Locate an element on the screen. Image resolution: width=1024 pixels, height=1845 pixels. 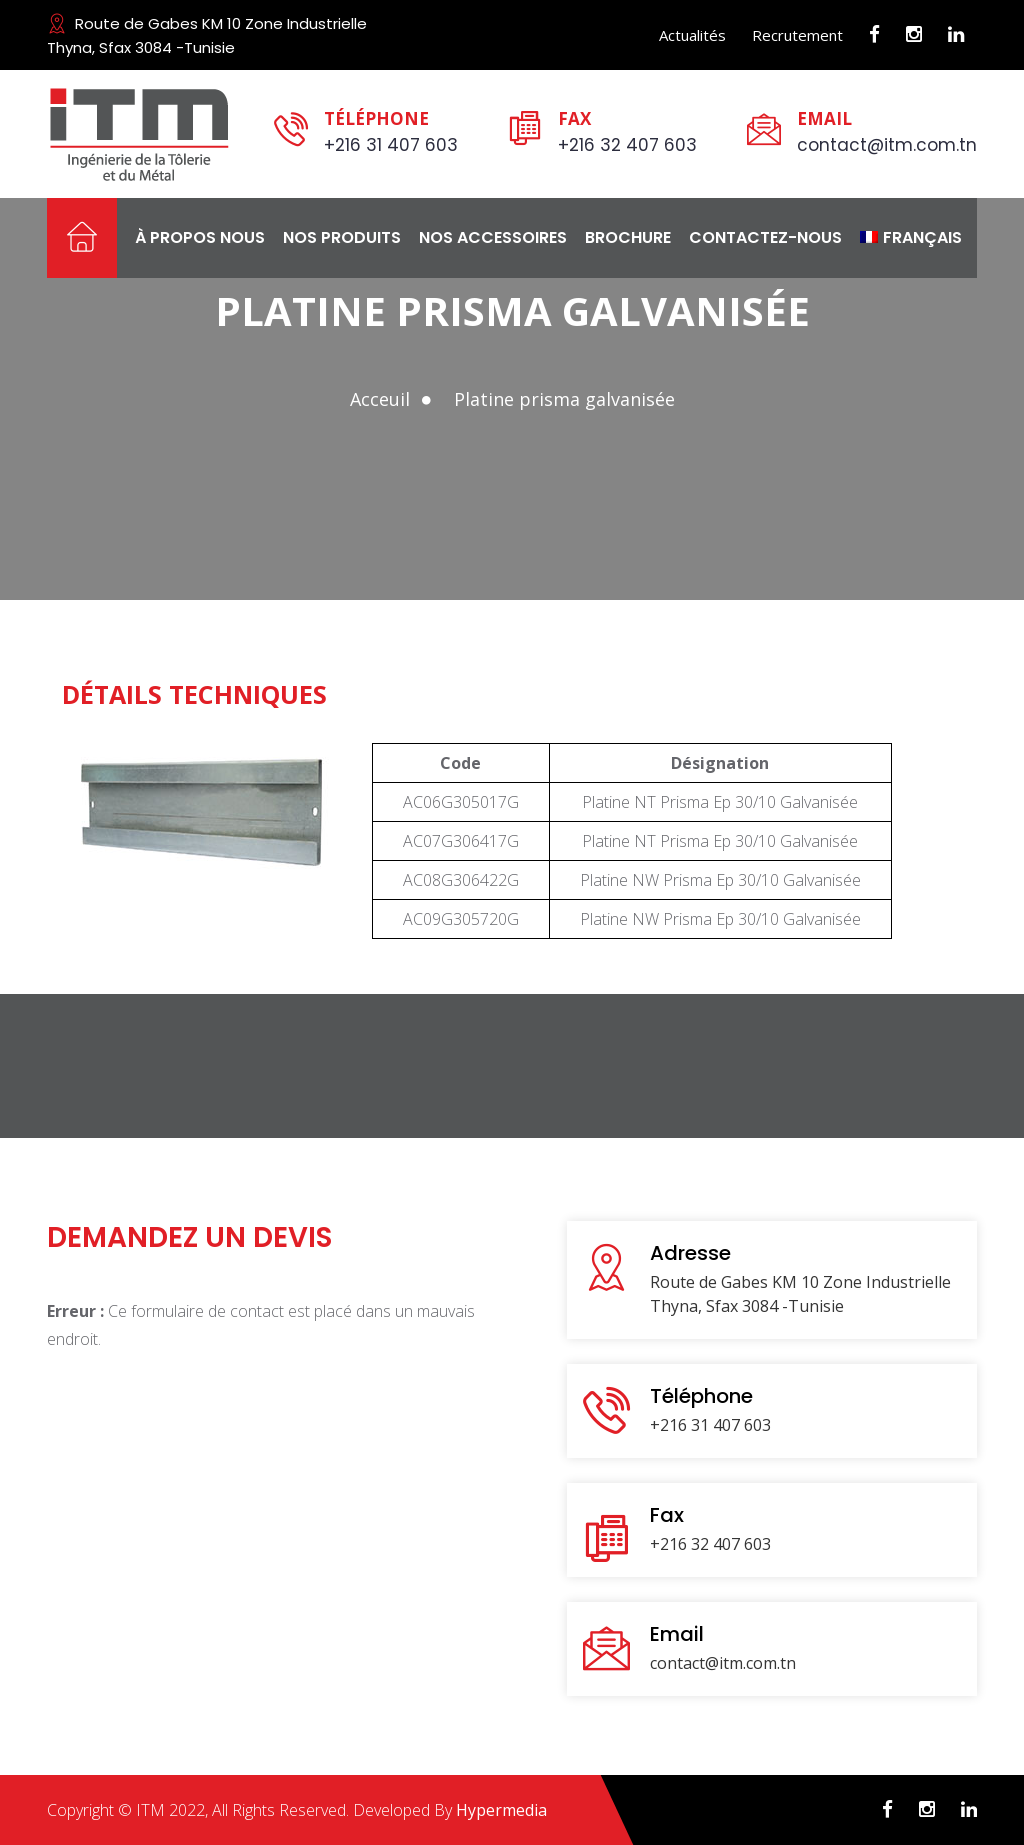
+216 31 407 603 is located at coordinates (391, 145).